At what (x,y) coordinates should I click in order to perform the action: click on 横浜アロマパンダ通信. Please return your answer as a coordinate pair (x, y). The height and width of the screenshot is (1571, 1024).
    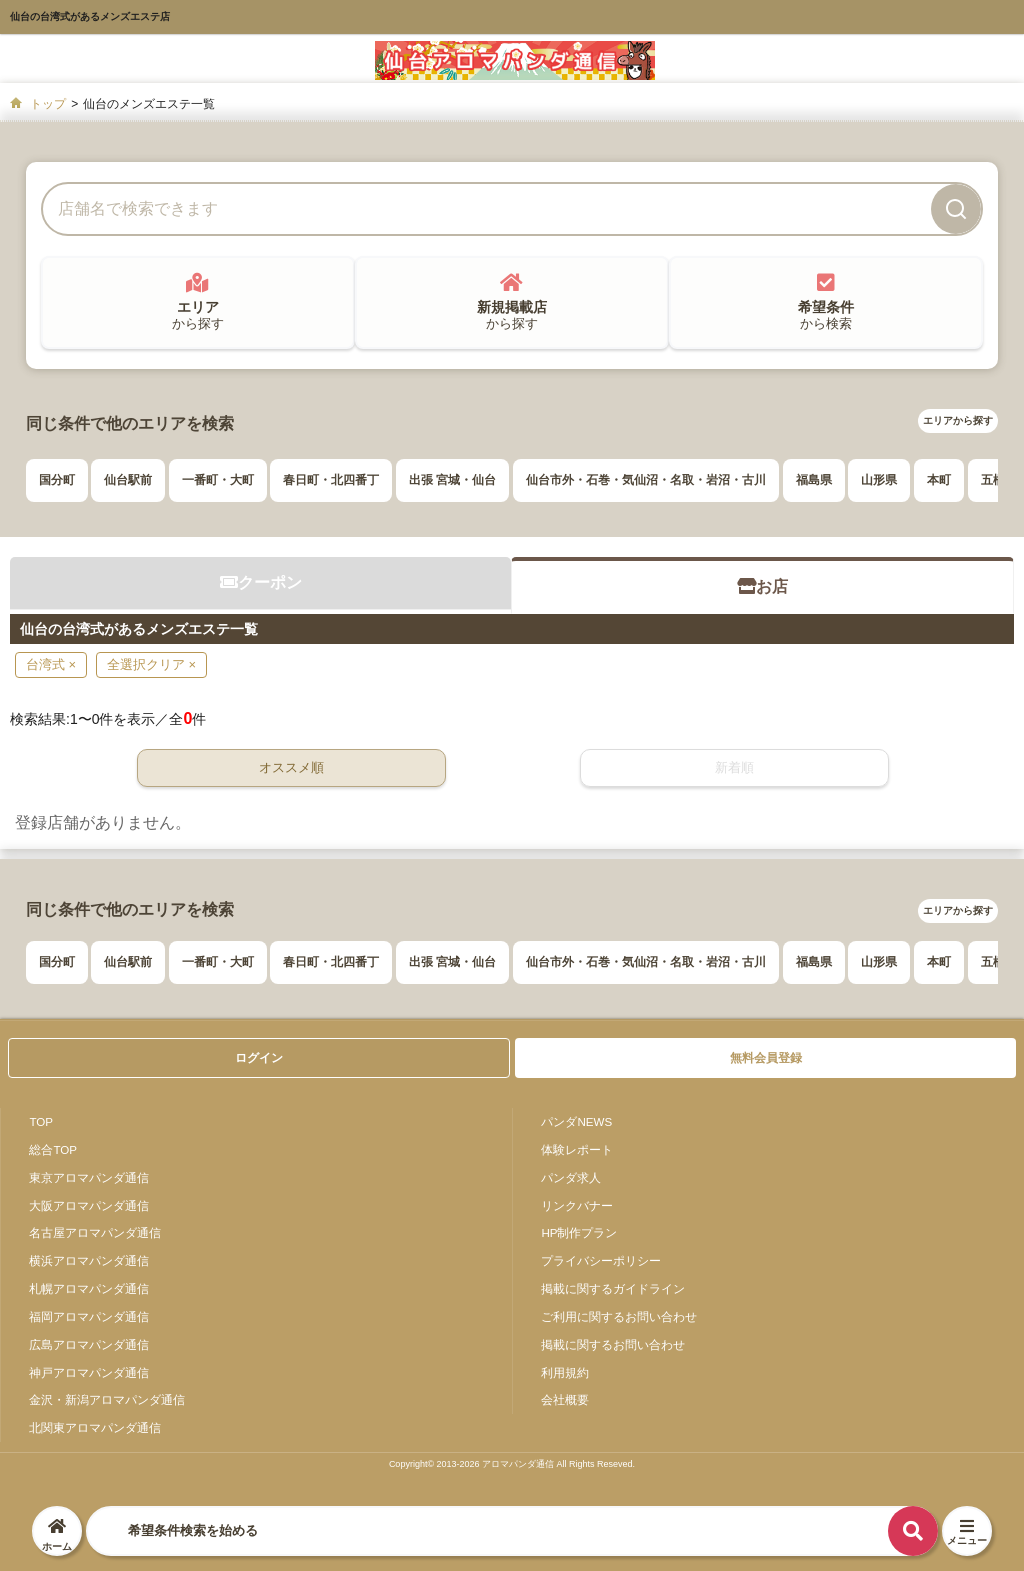
    Looking at the image, I should click on (89, 1260).